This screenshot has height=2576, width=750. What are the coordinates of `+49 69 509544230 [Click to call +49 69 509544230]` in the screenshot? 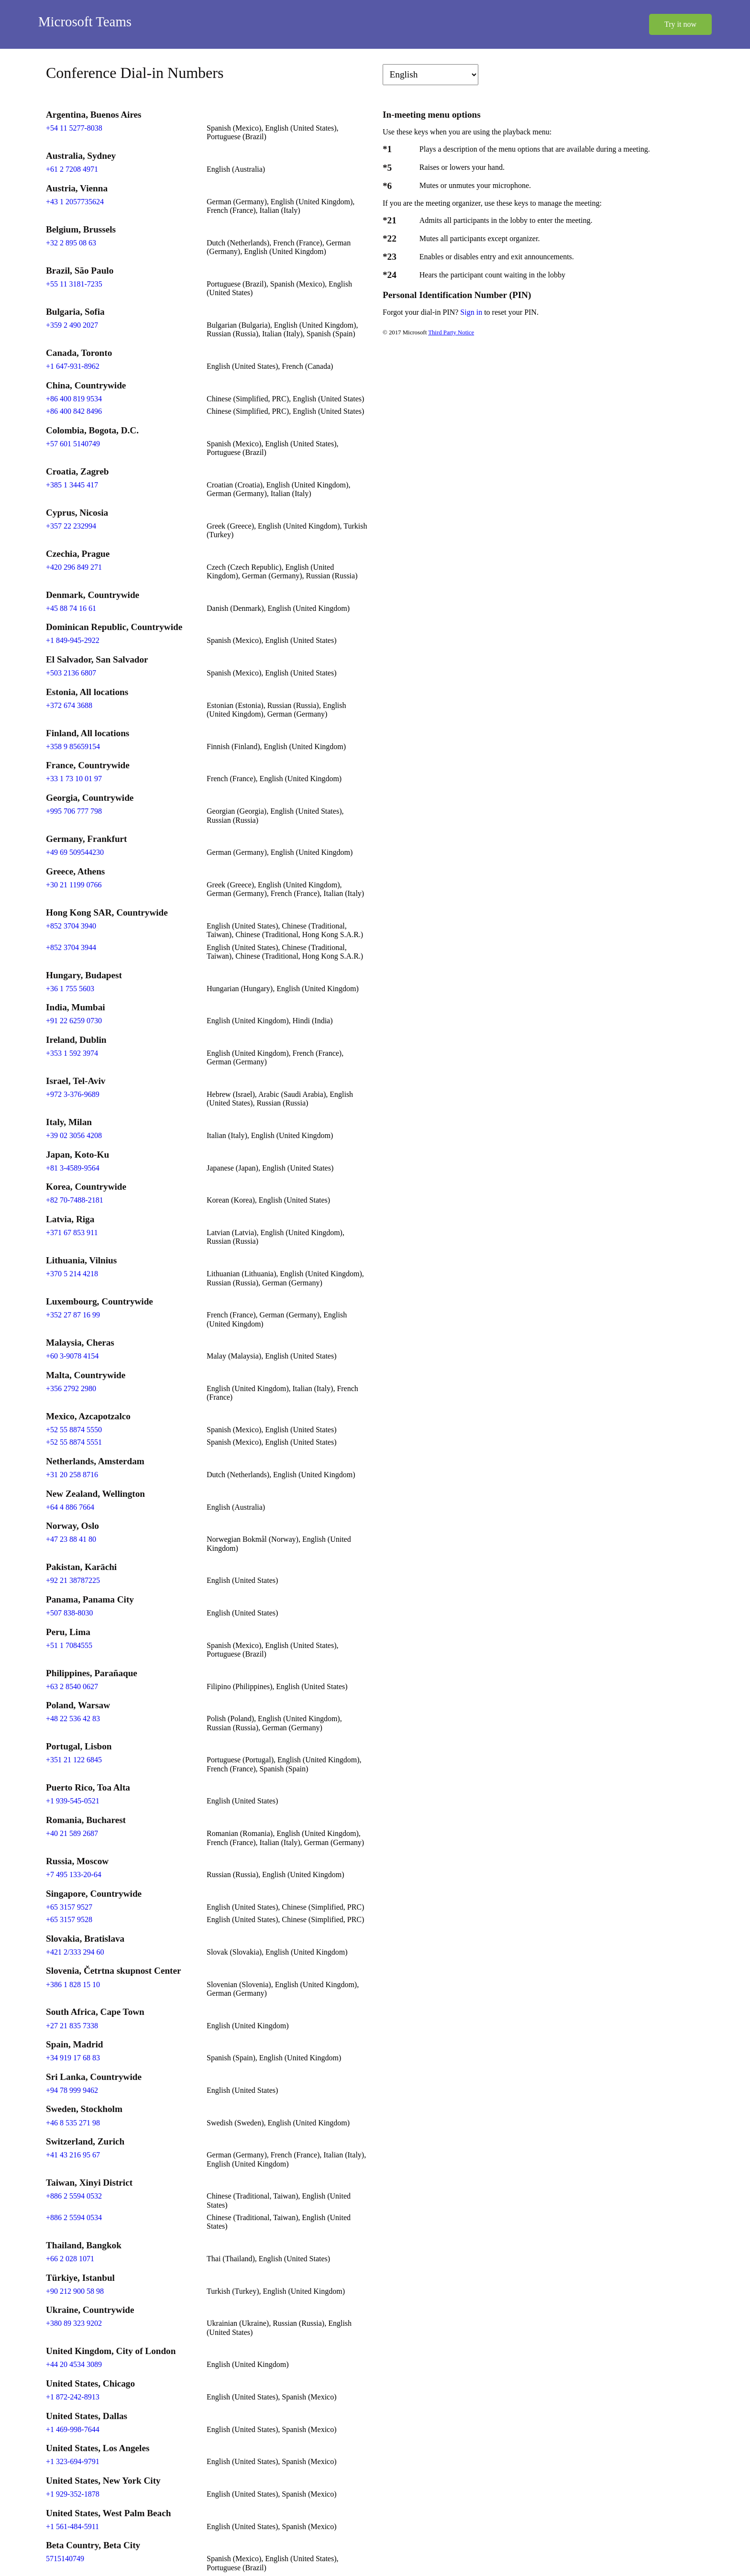 It's located at (75, 852).